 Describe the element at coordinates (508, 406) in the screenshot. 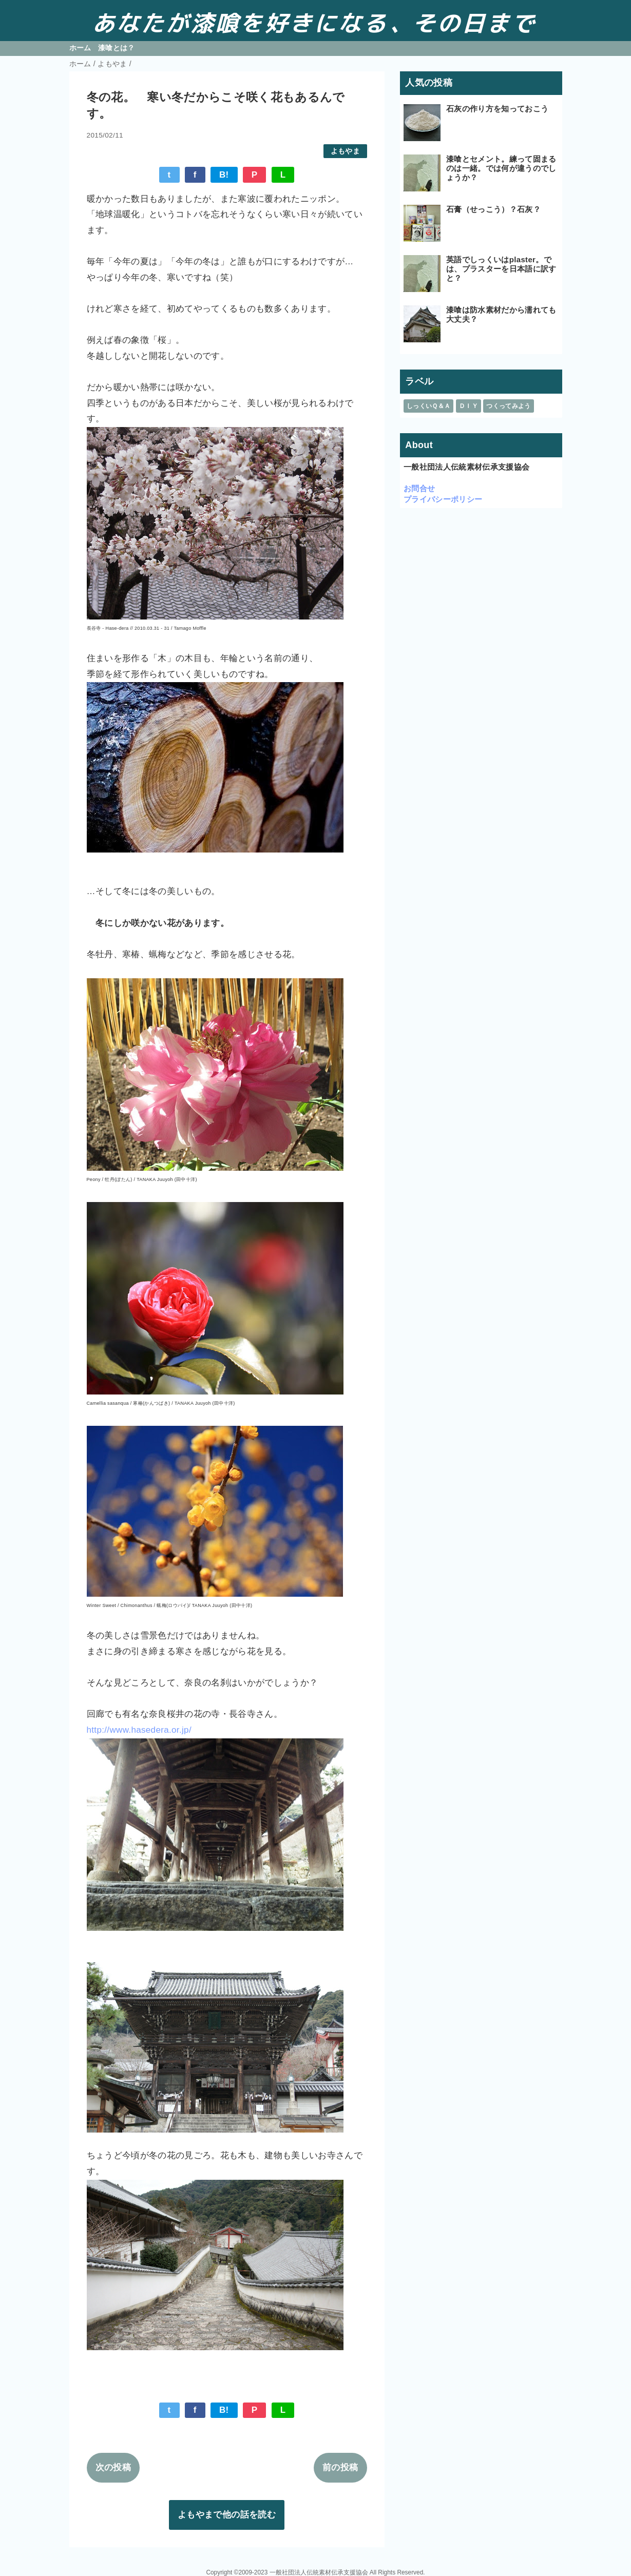

I see `つくってみよう` at that location.